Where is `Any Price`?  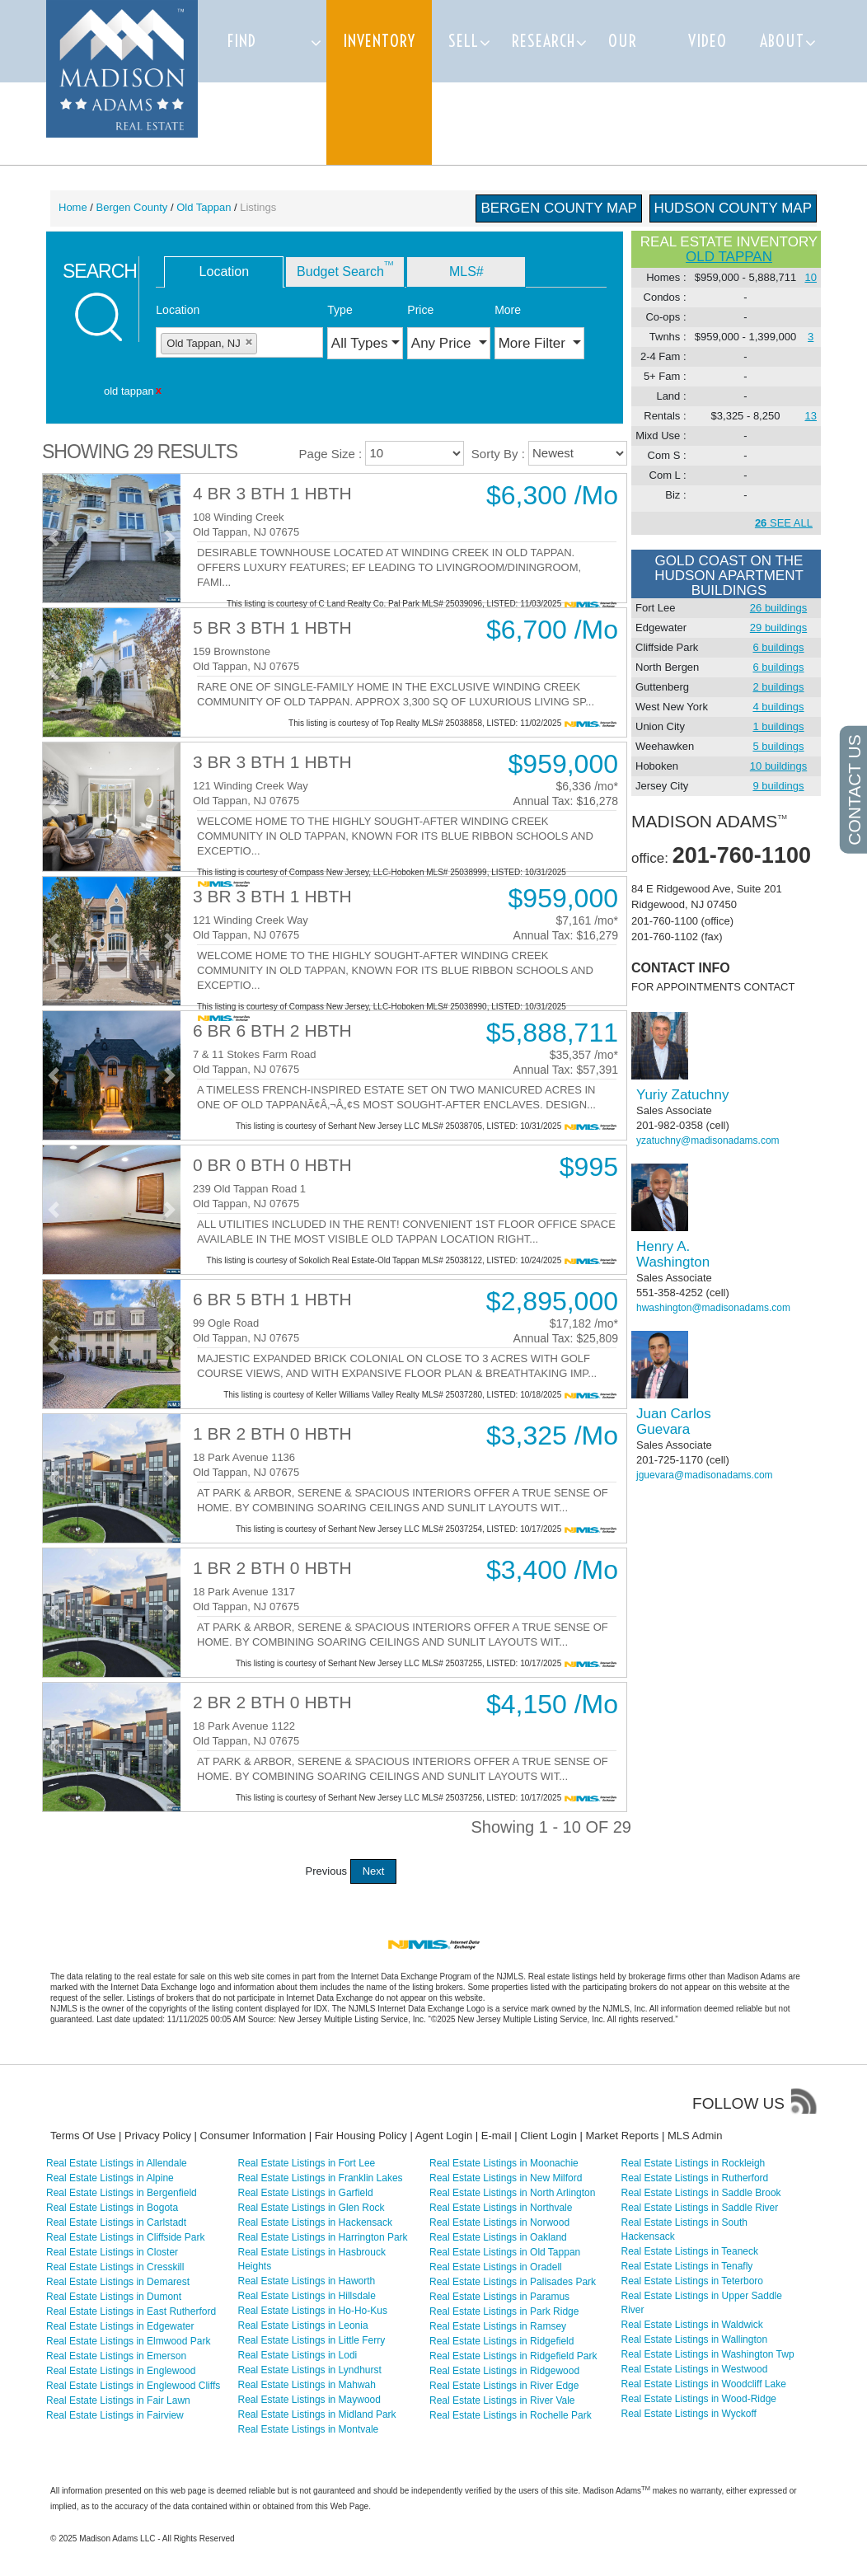 Any Price is located at coordinates (443, 343).